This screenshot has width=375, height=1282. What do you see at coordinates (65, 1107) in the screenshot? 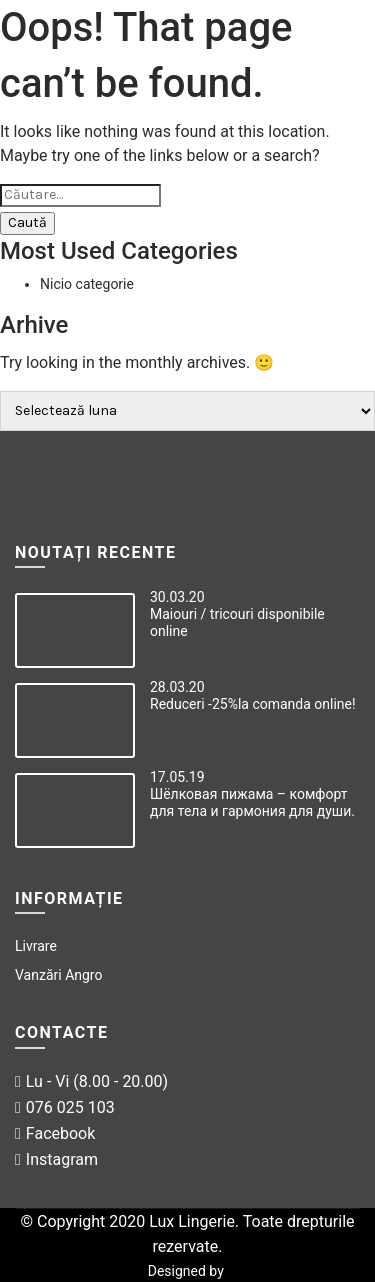
I see `076 025 103` at bounding box center [65, 1107].